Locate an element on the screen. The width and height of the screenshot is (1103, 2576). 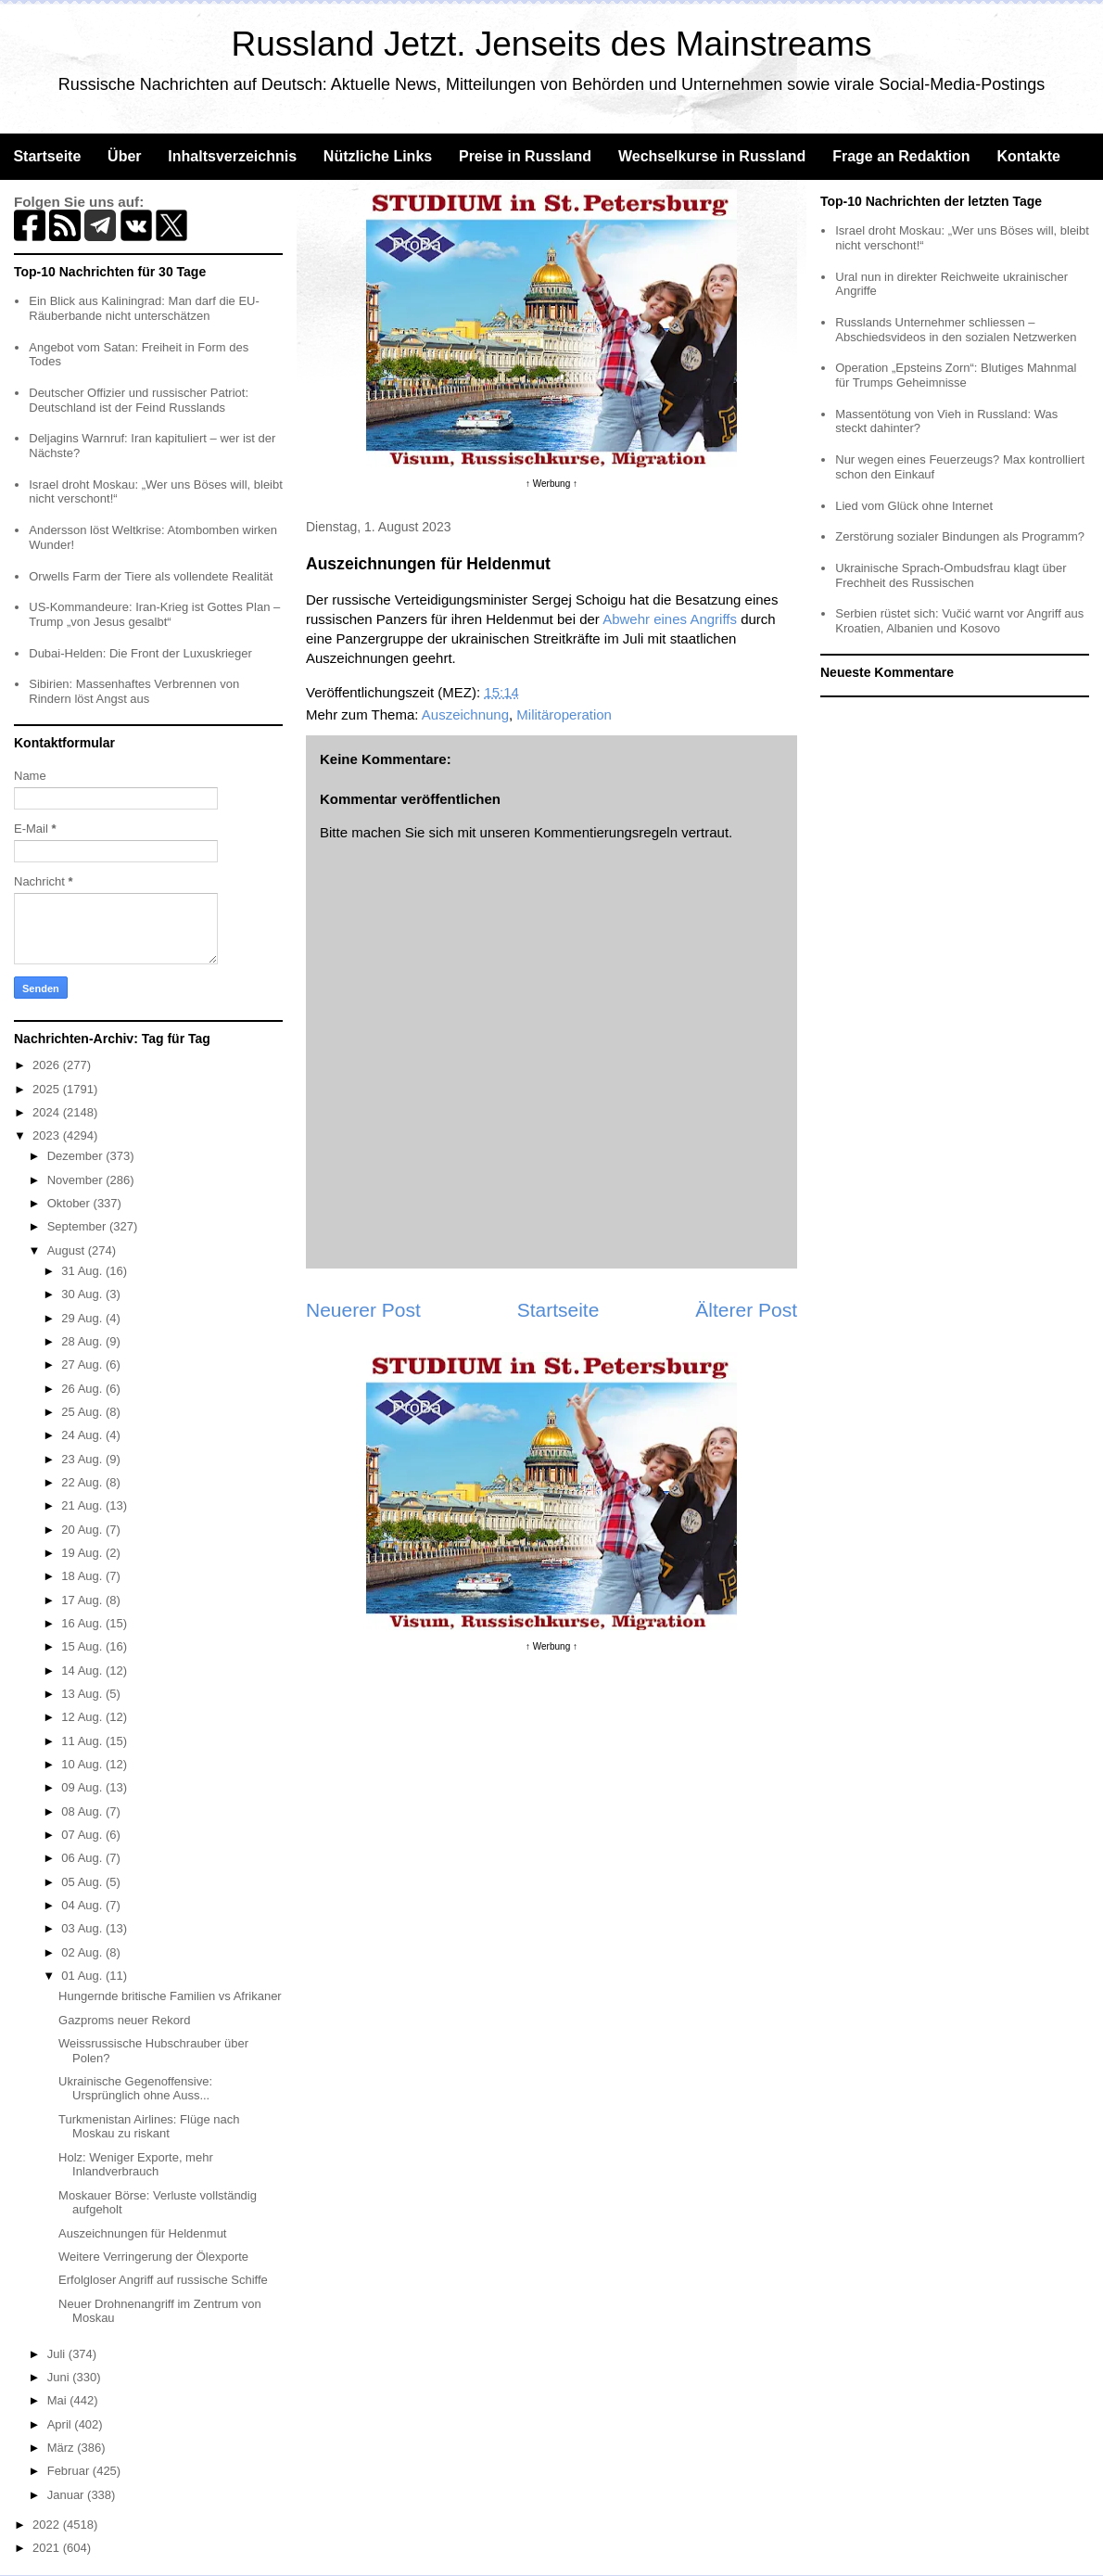
Kontakte is located at coordinates (1027, 156).